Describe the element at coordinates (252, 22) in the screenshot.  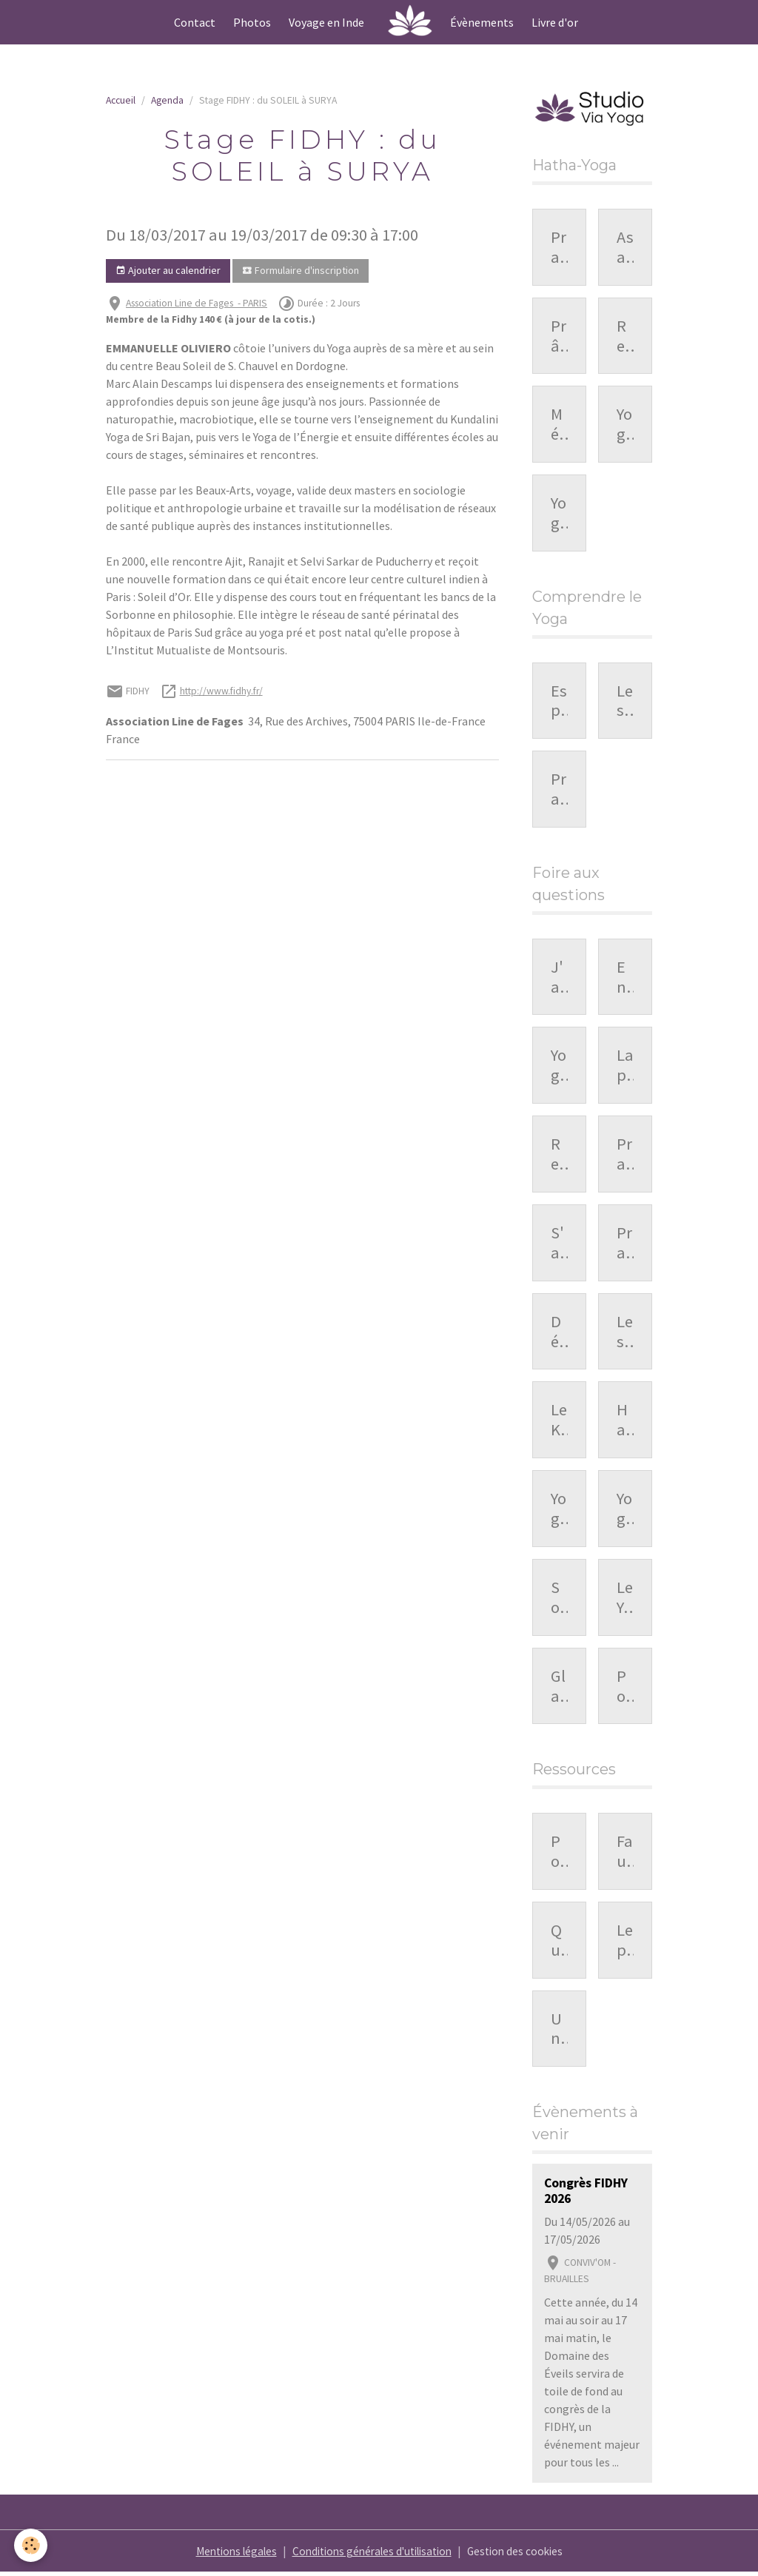
I see `Photos` at that location.